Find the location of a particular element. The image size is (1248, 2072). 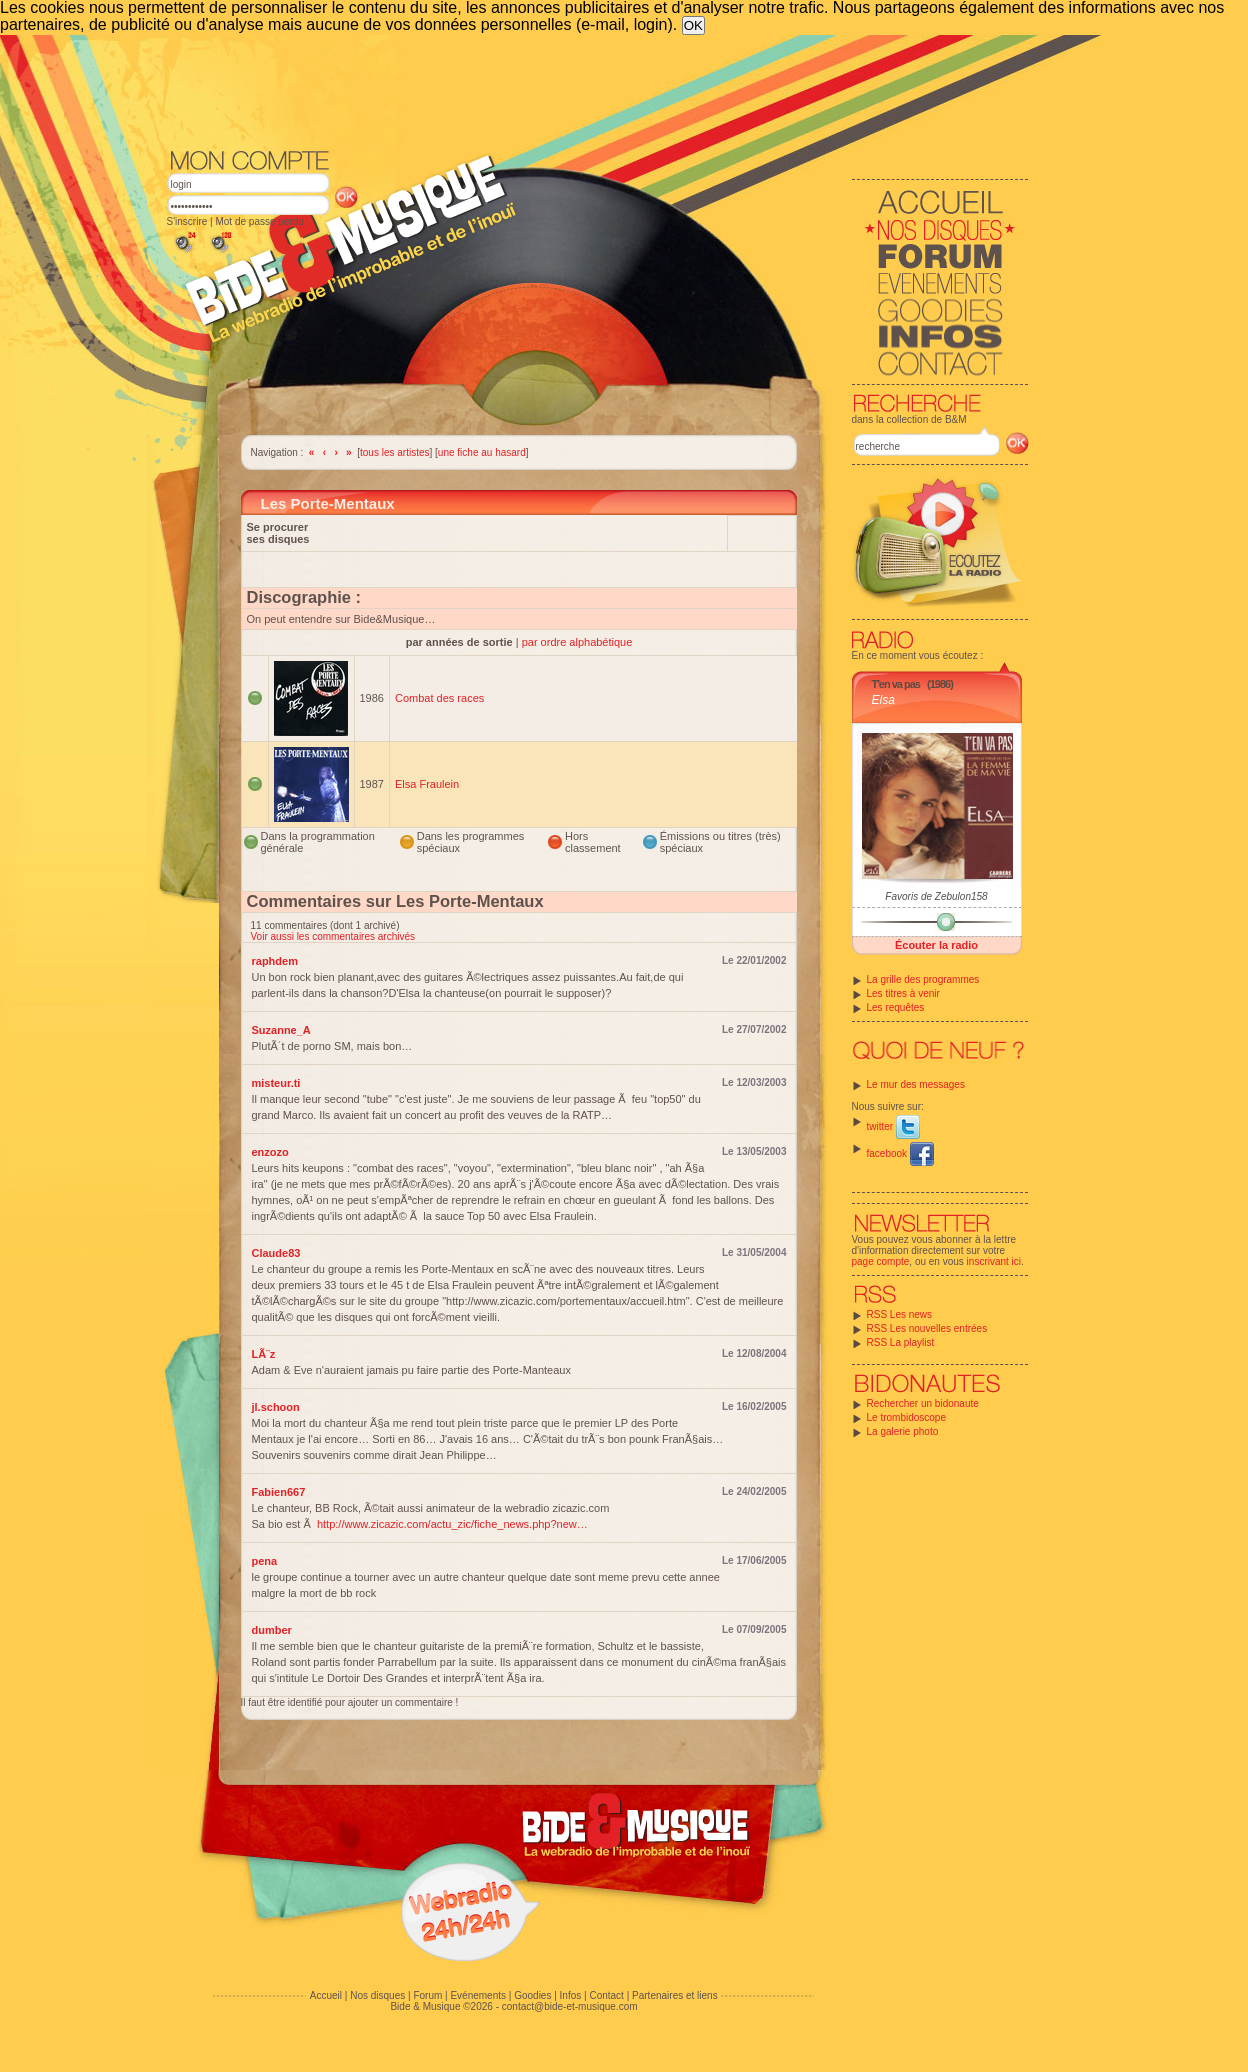

une fiche au hasard is located at coordinates (482, 452).